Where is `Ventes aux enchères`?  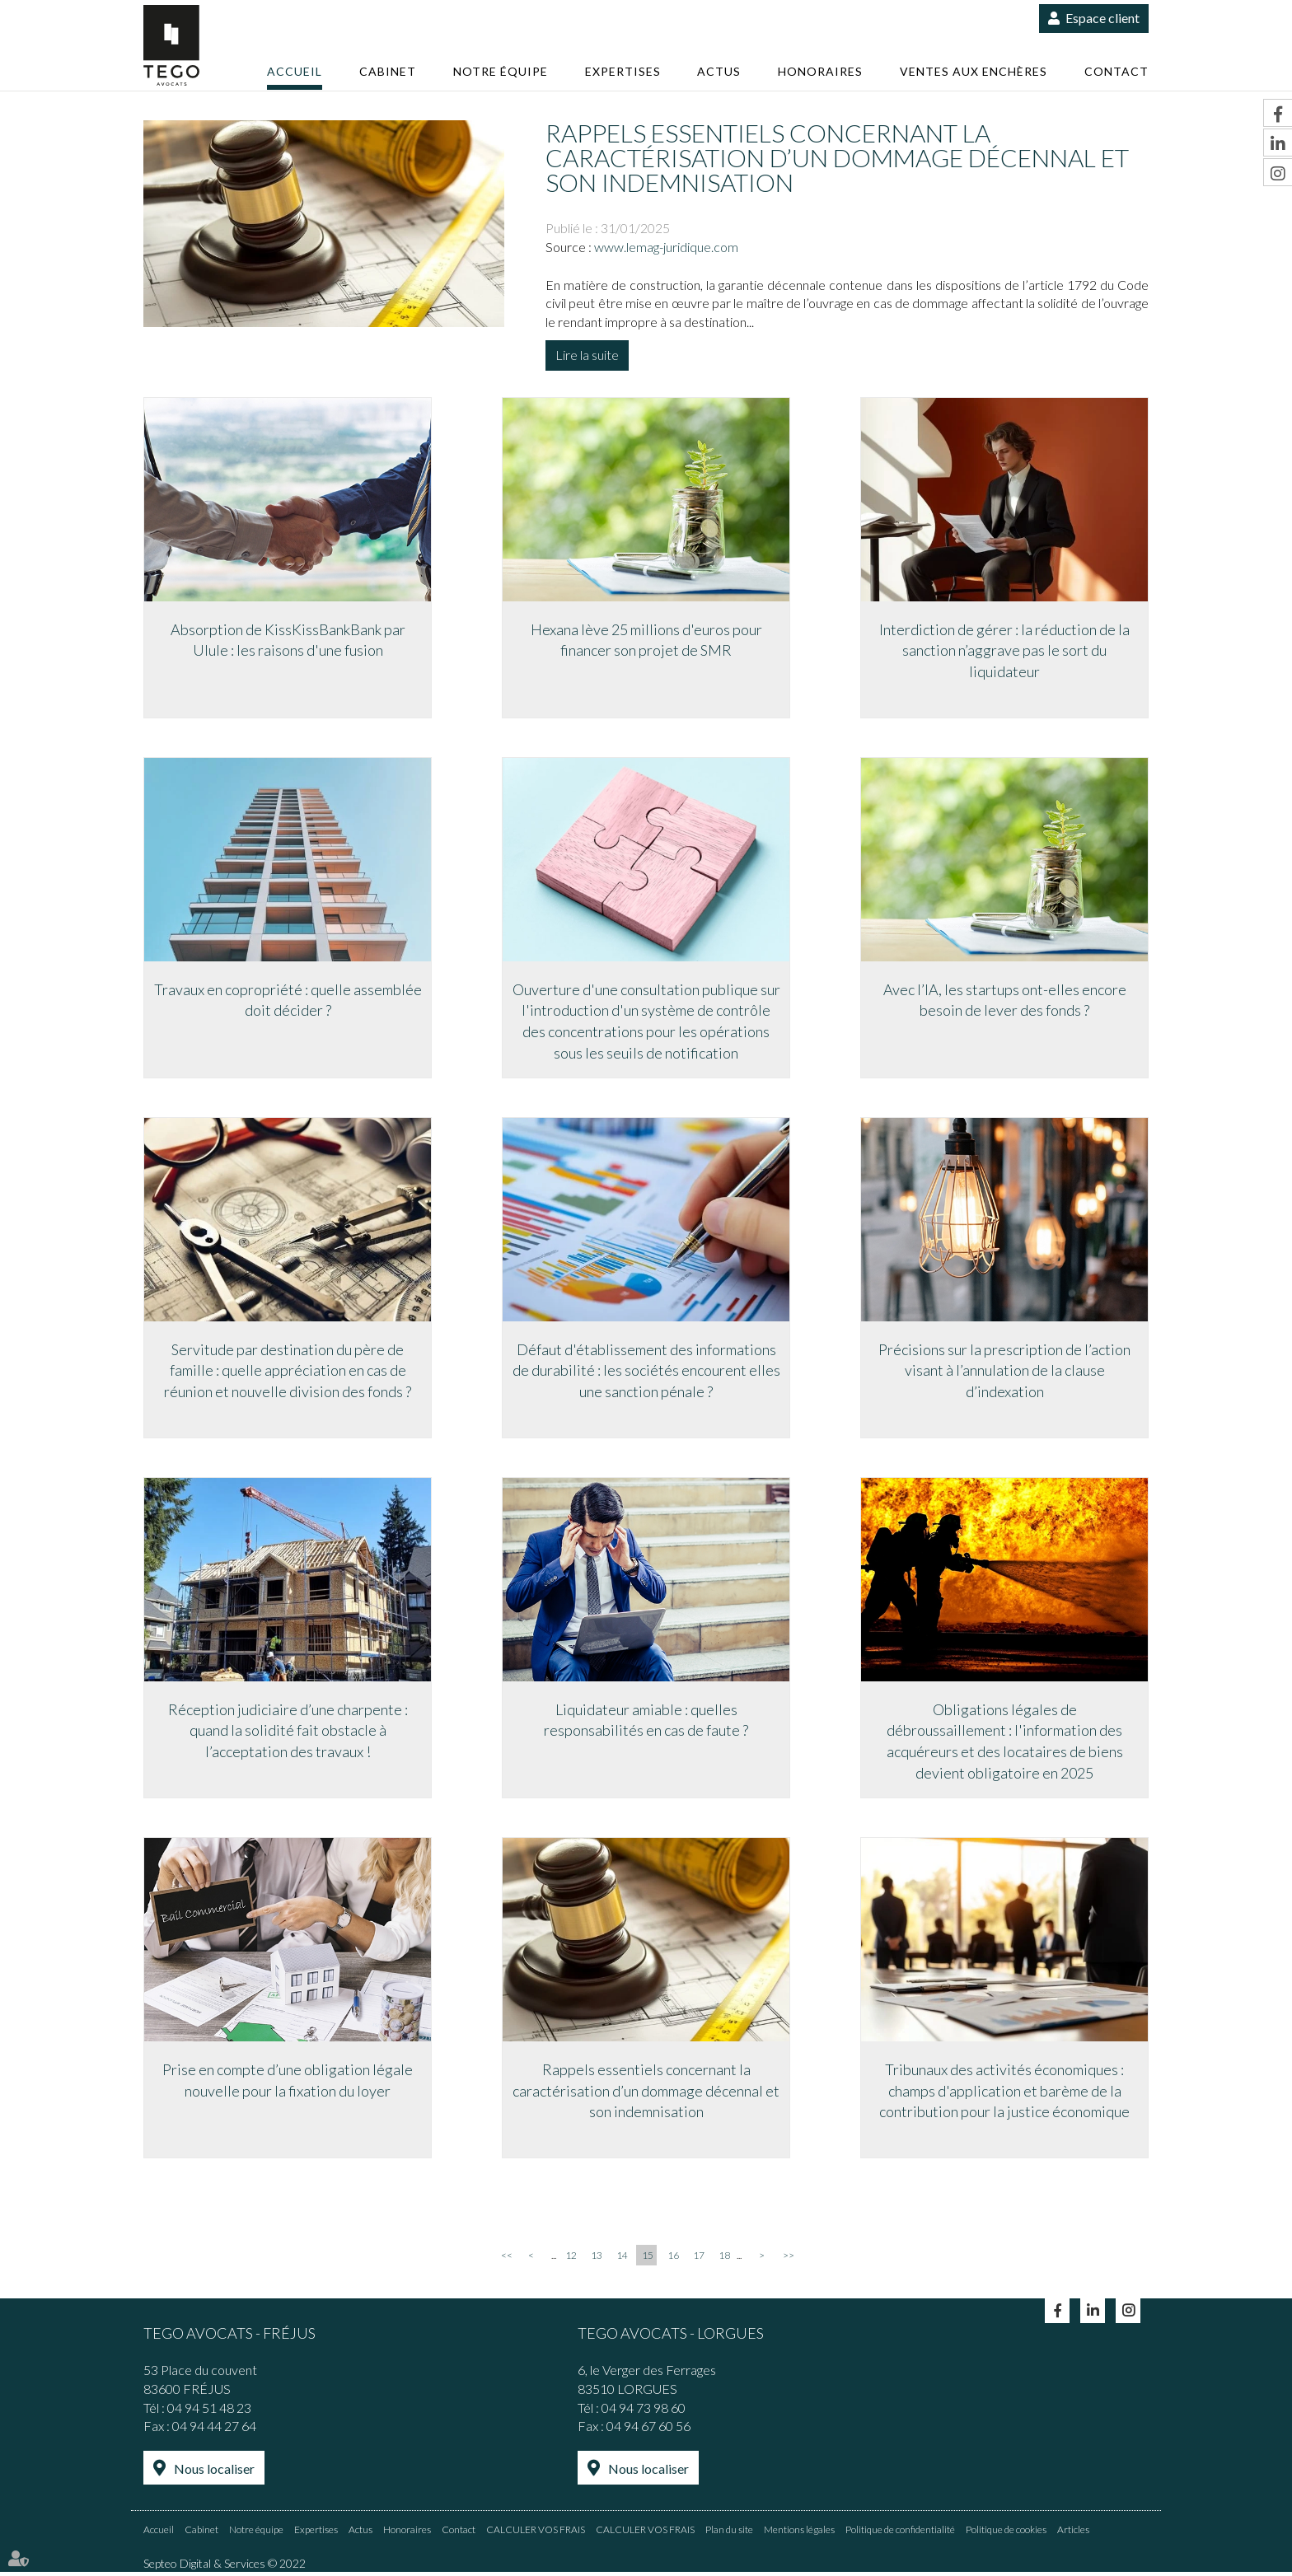
Ventes aux enchères is located at coordinates (973, 71).